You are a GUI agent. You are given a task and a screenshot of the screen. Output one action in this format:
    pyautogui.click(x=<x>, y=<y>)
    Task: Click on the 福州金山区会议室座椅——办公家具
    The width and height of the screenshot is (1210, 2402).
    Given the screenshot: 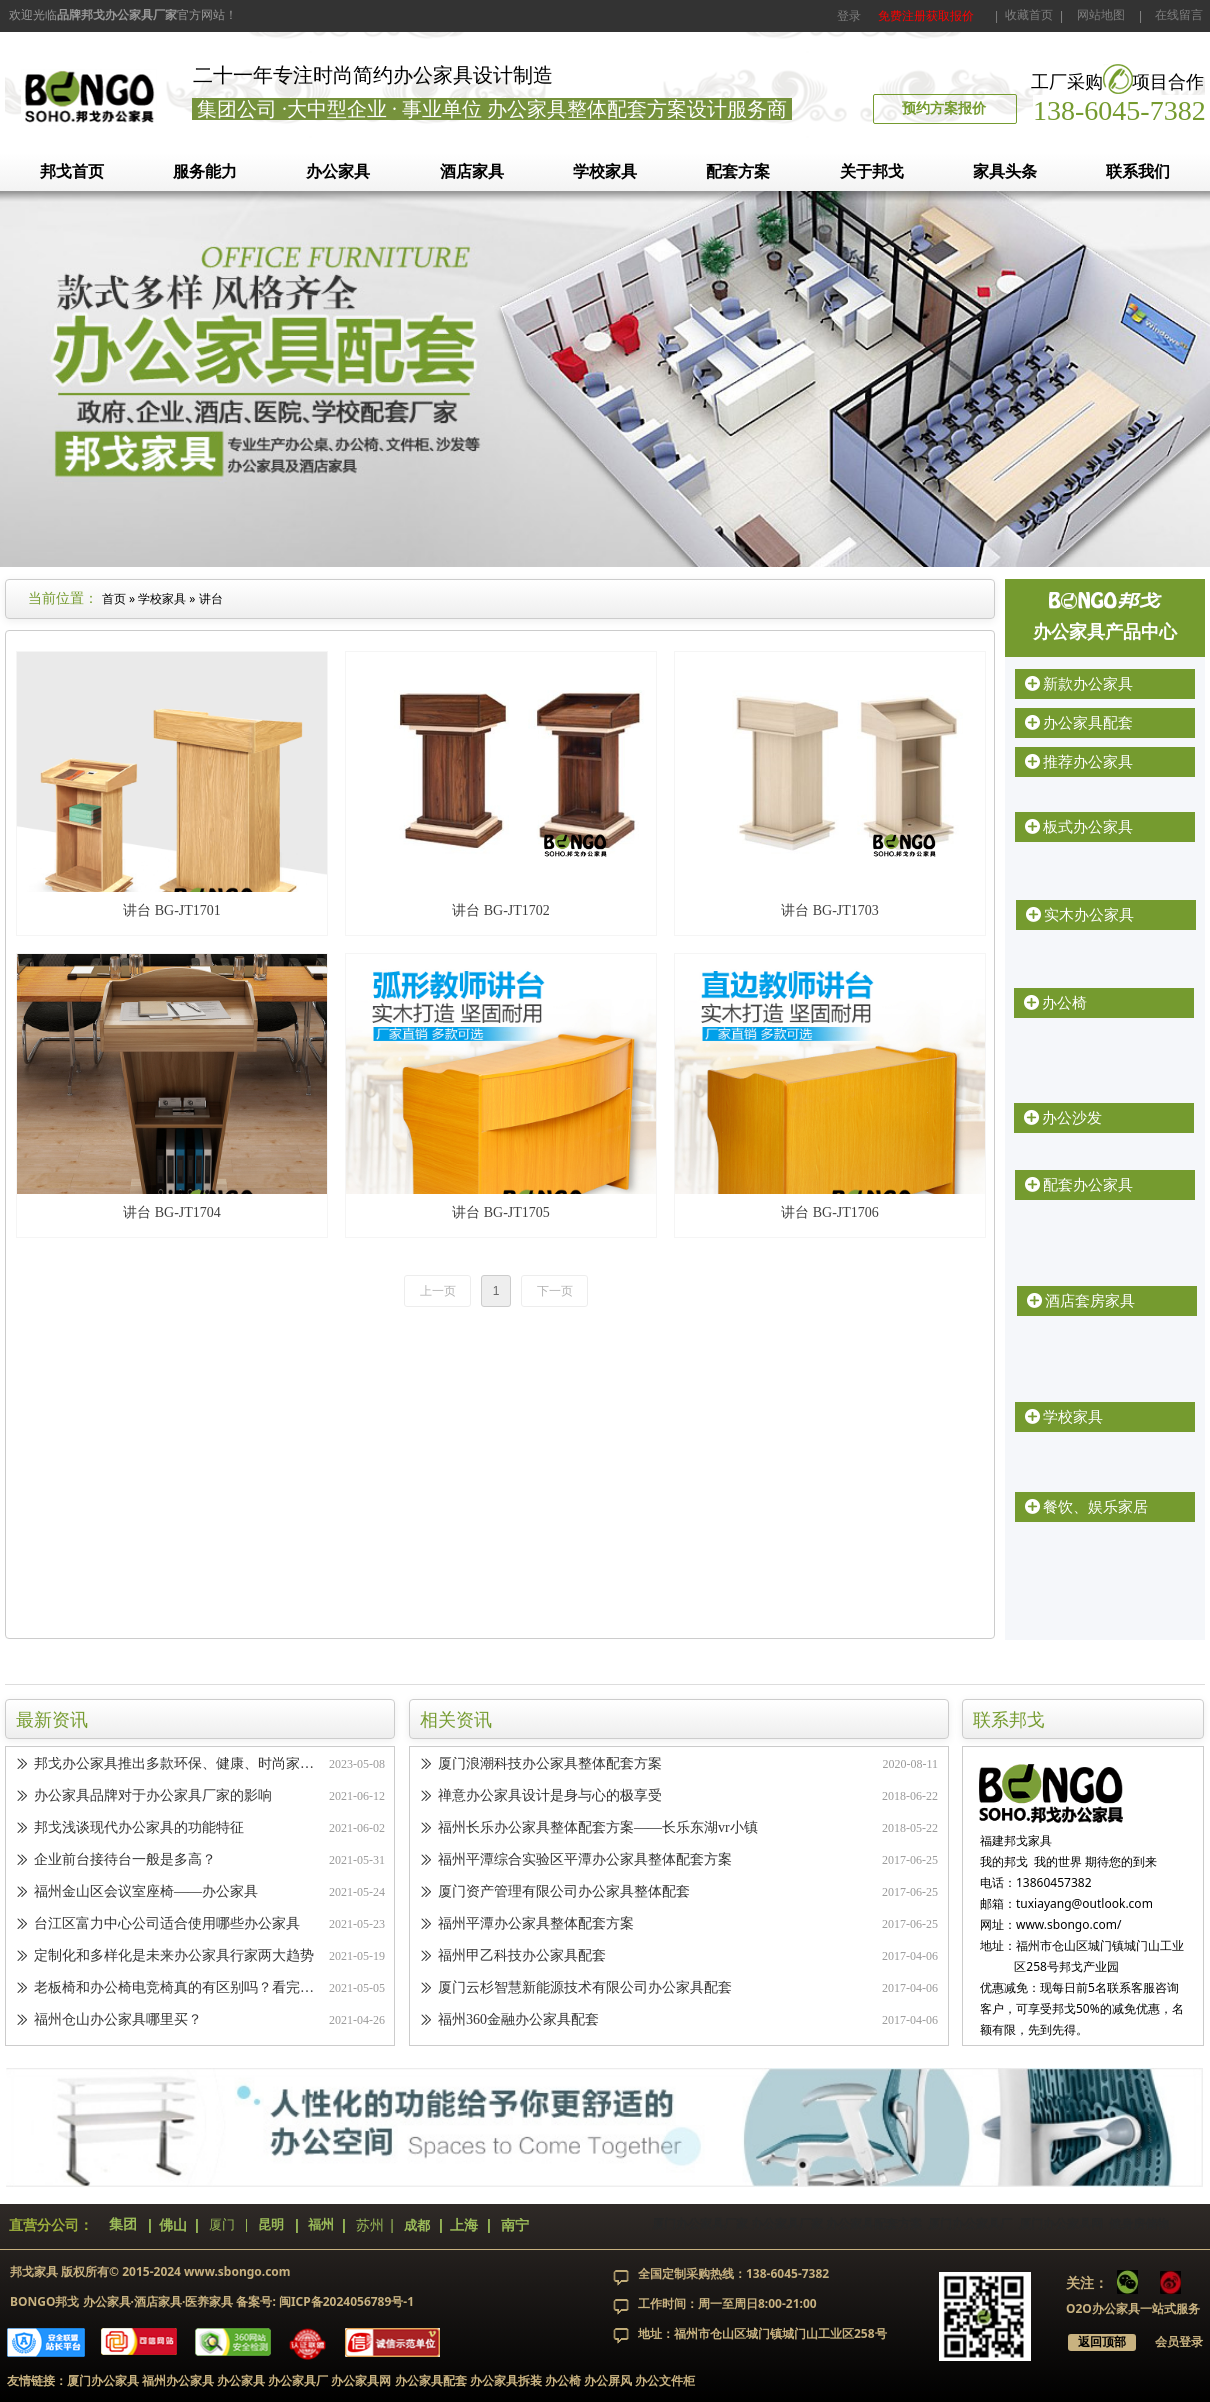 What is the action you would take?
    pyautogui.click(x=146, y=1894)
    